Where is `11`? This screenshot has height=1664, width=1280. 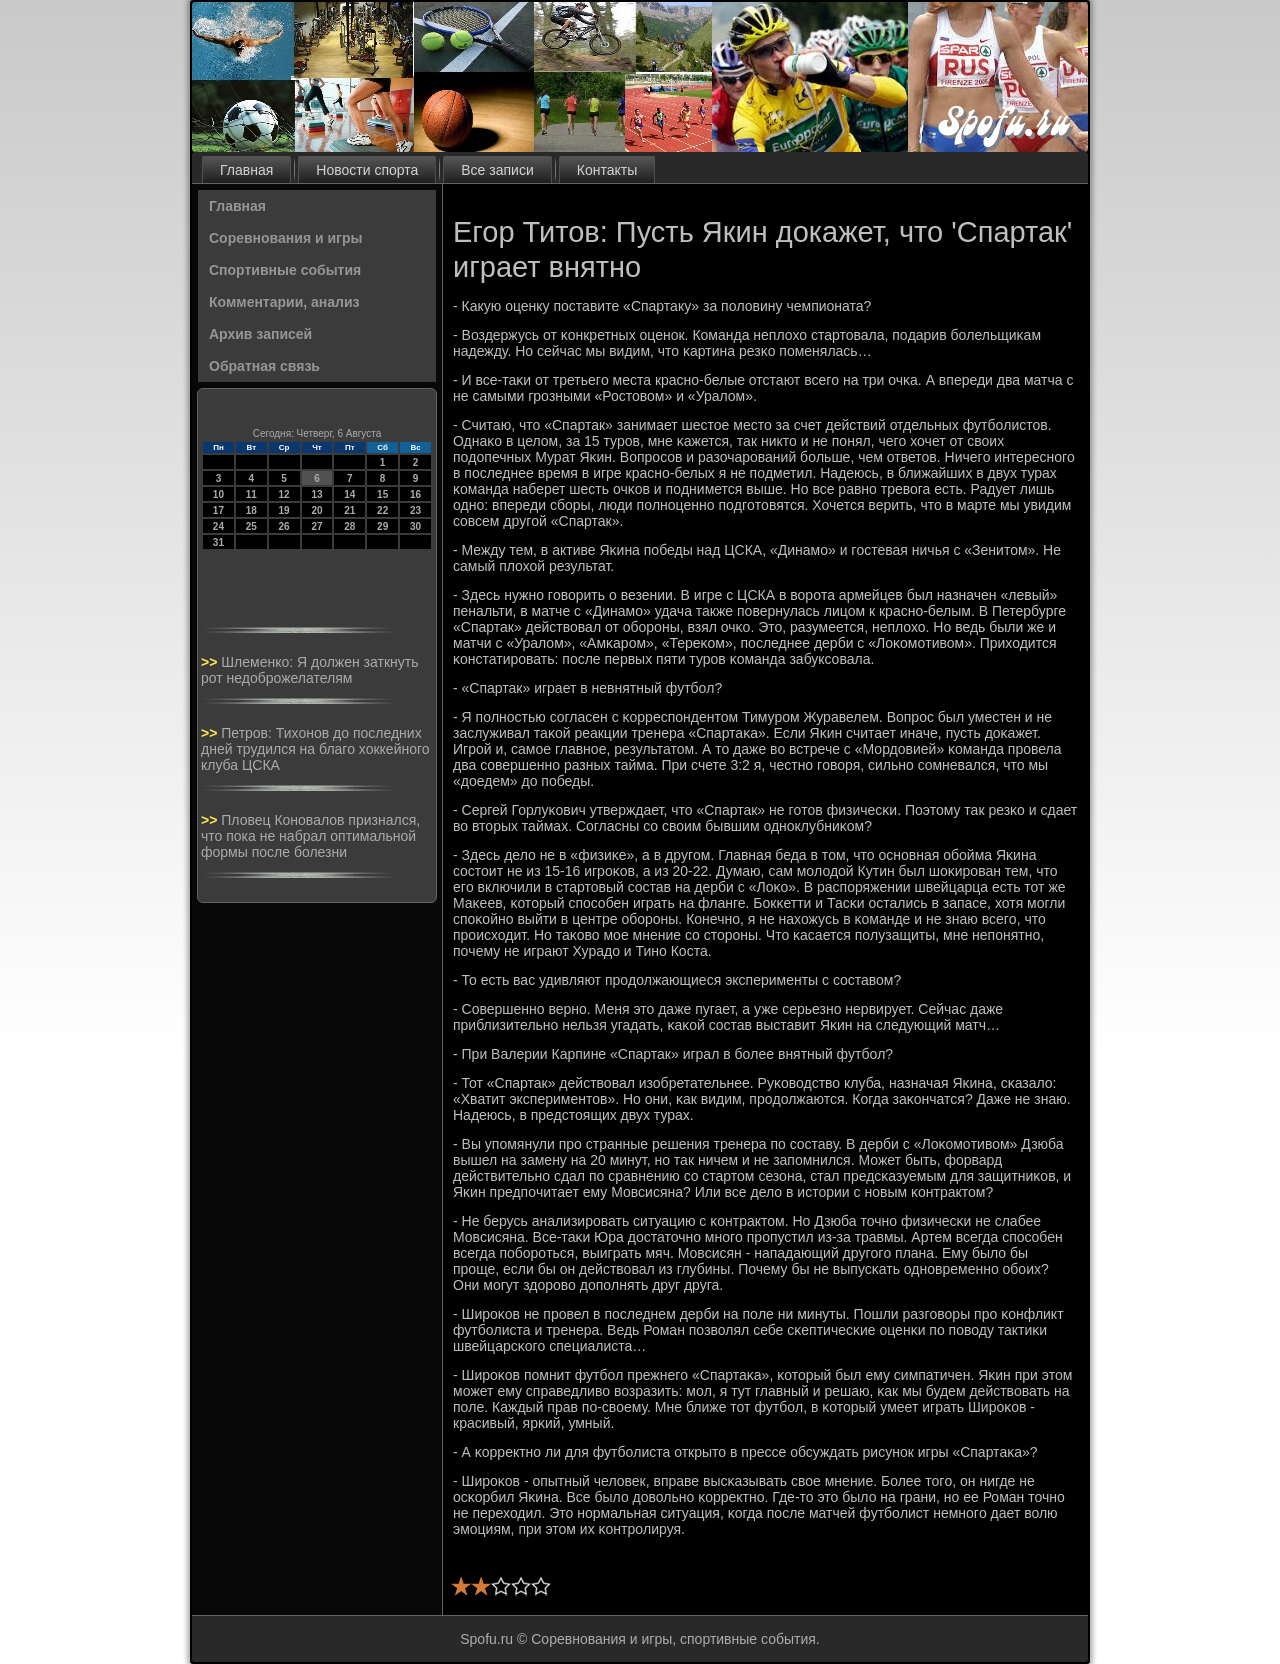
11 is located at coordinates (251, 494).